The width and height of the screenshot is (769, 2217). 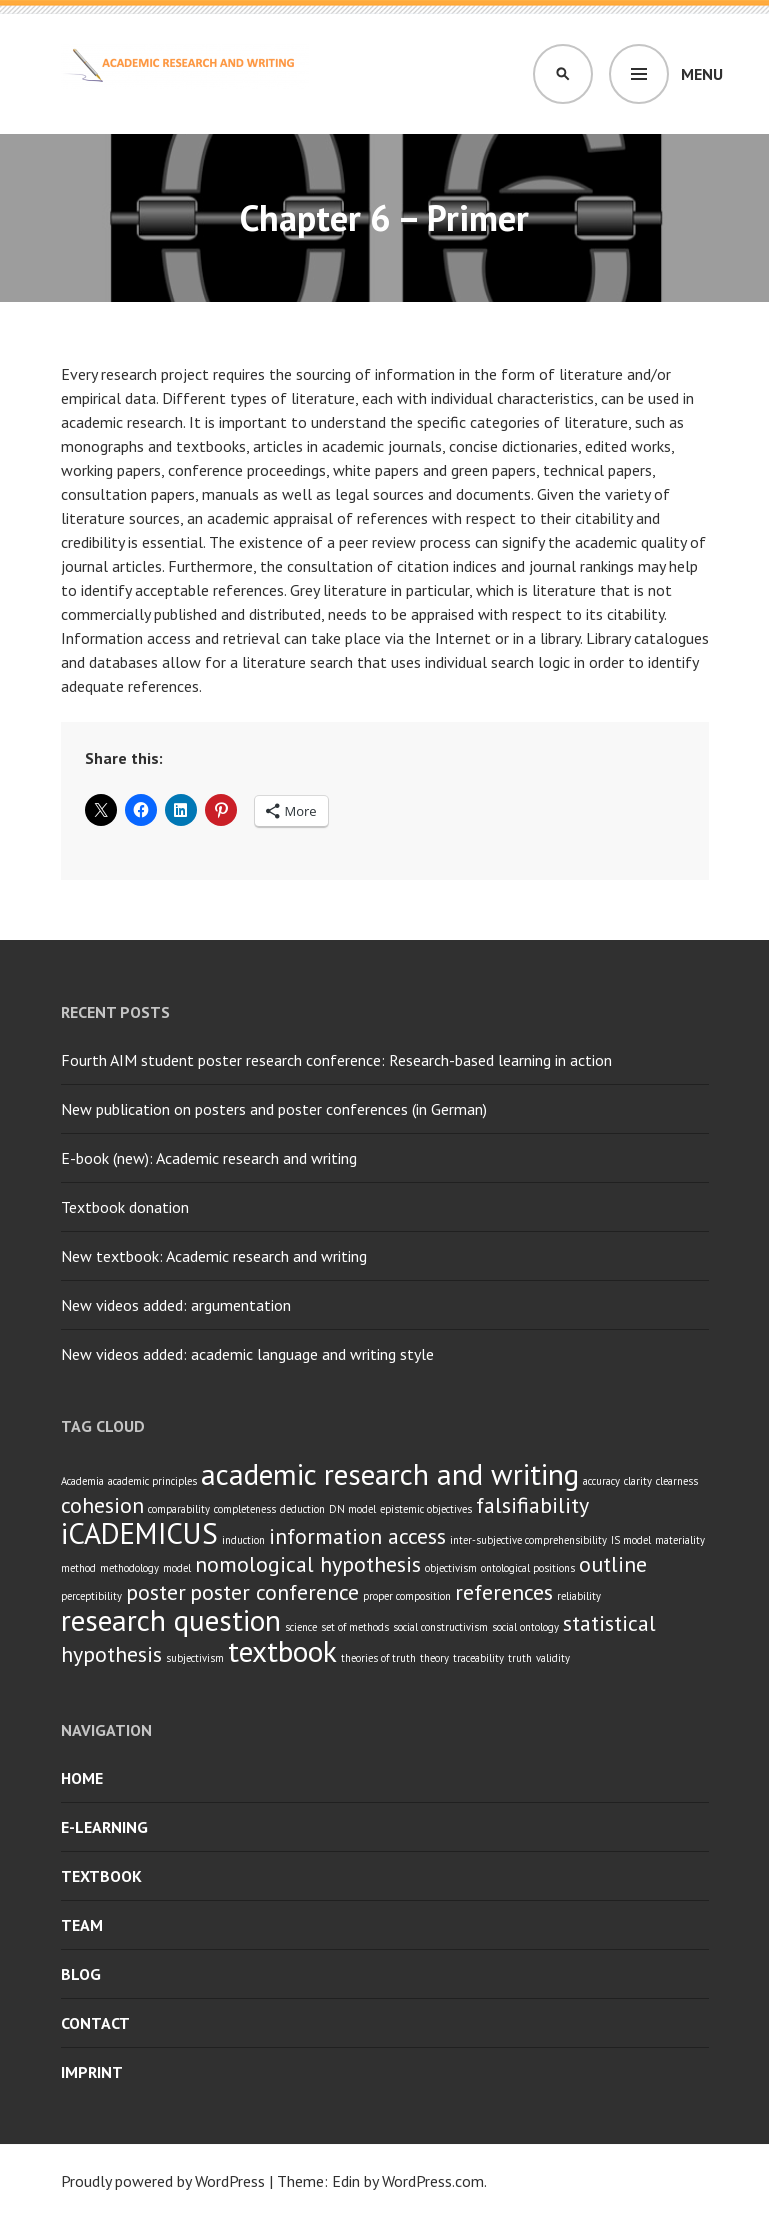 What do you see at coordinates (274, 1592) in the screenshot?
I see `poster conference [poster conference (2 items)]` at bounding box center [274, 1592].